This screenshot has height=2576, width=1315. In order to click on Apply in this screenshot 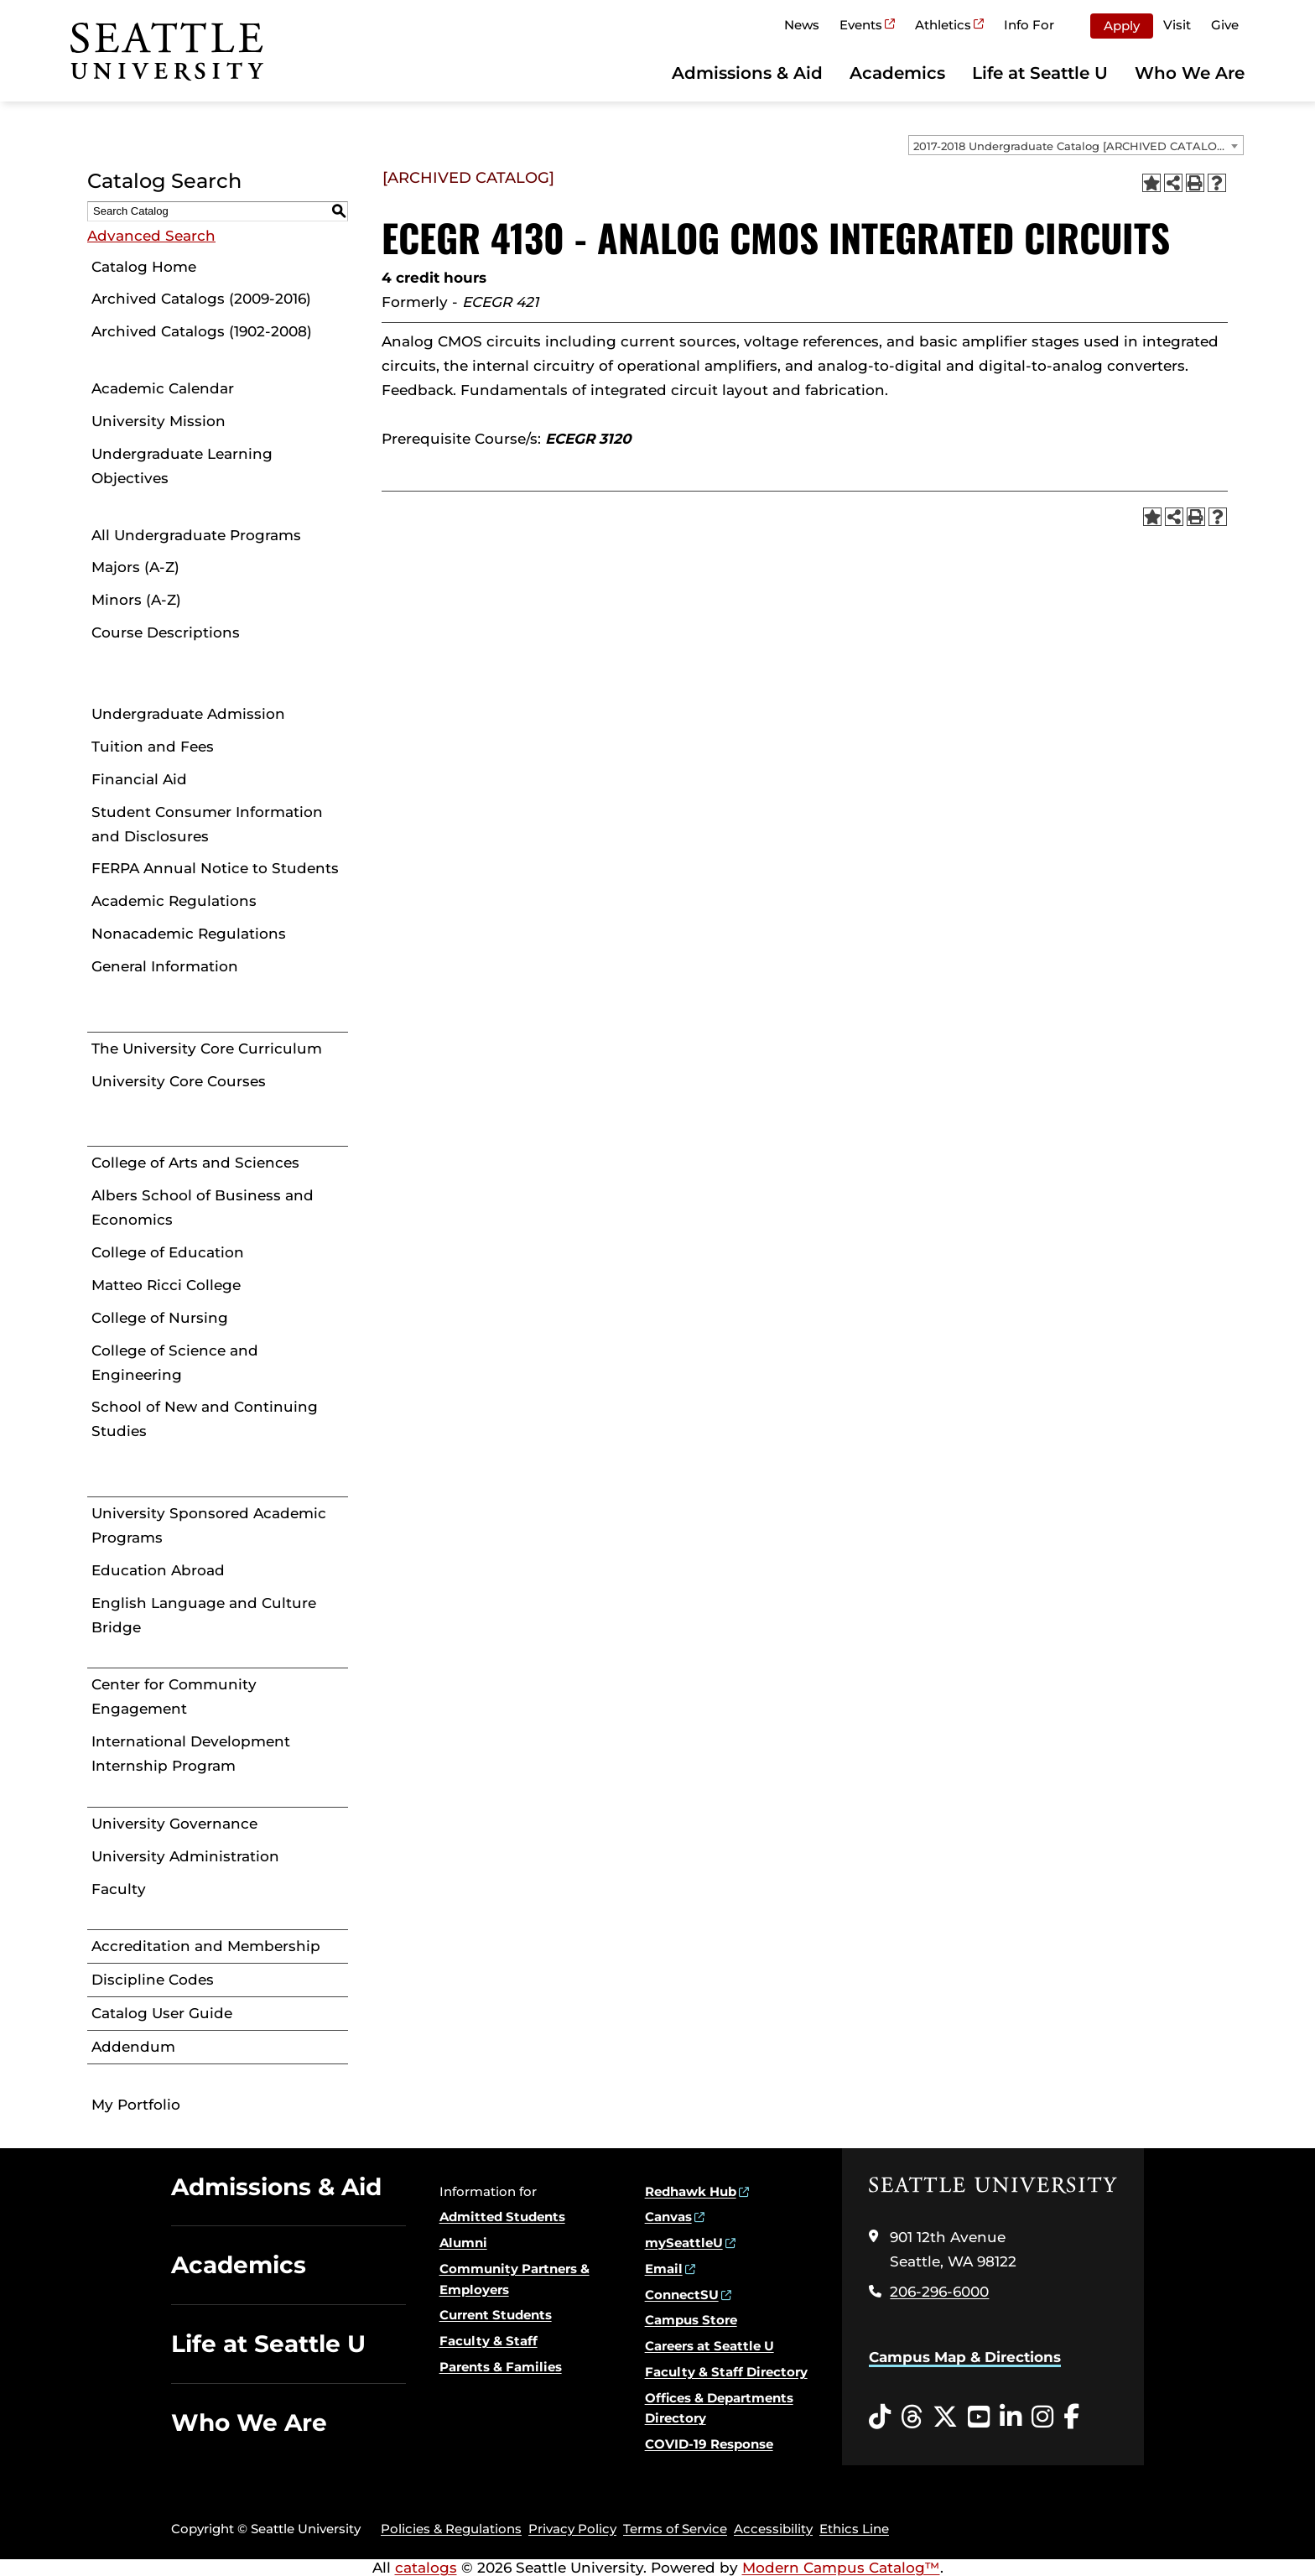, I will do `click(1122, 26)`.